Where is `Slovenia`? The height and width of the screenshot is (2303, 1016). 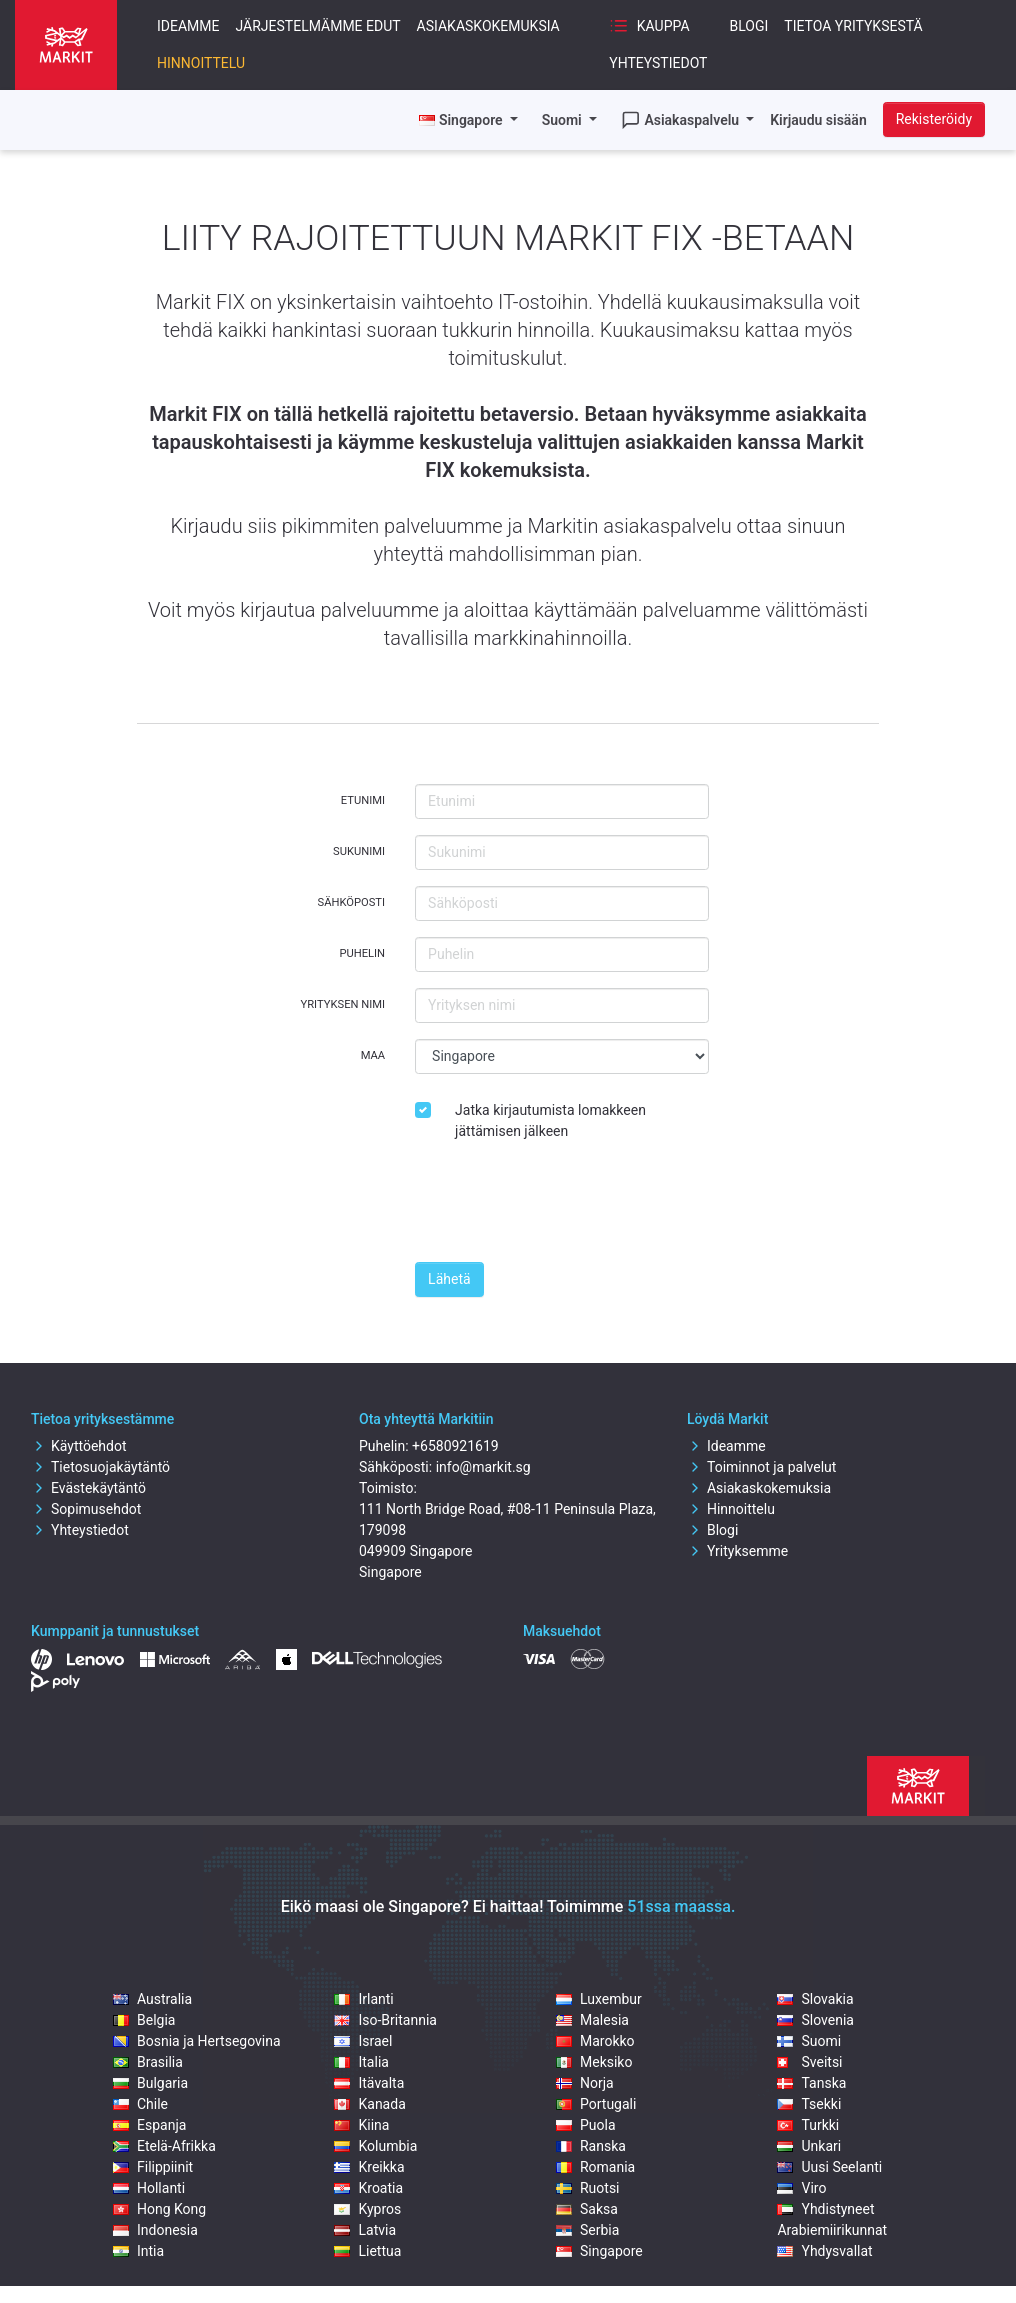 Slovenia is located at coordinates (815, 2020).